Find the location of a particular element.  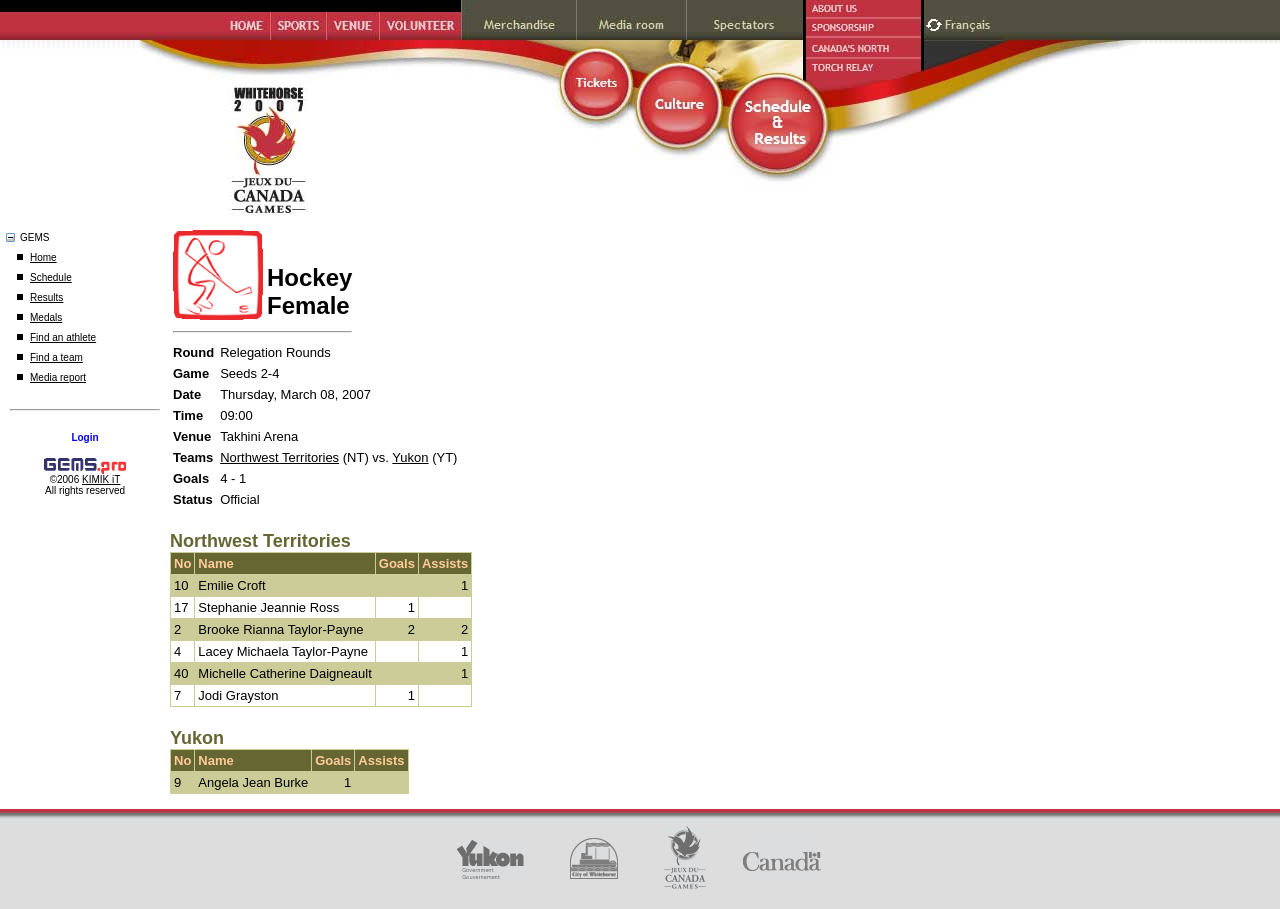

Login is located at coordinates (84, 437).